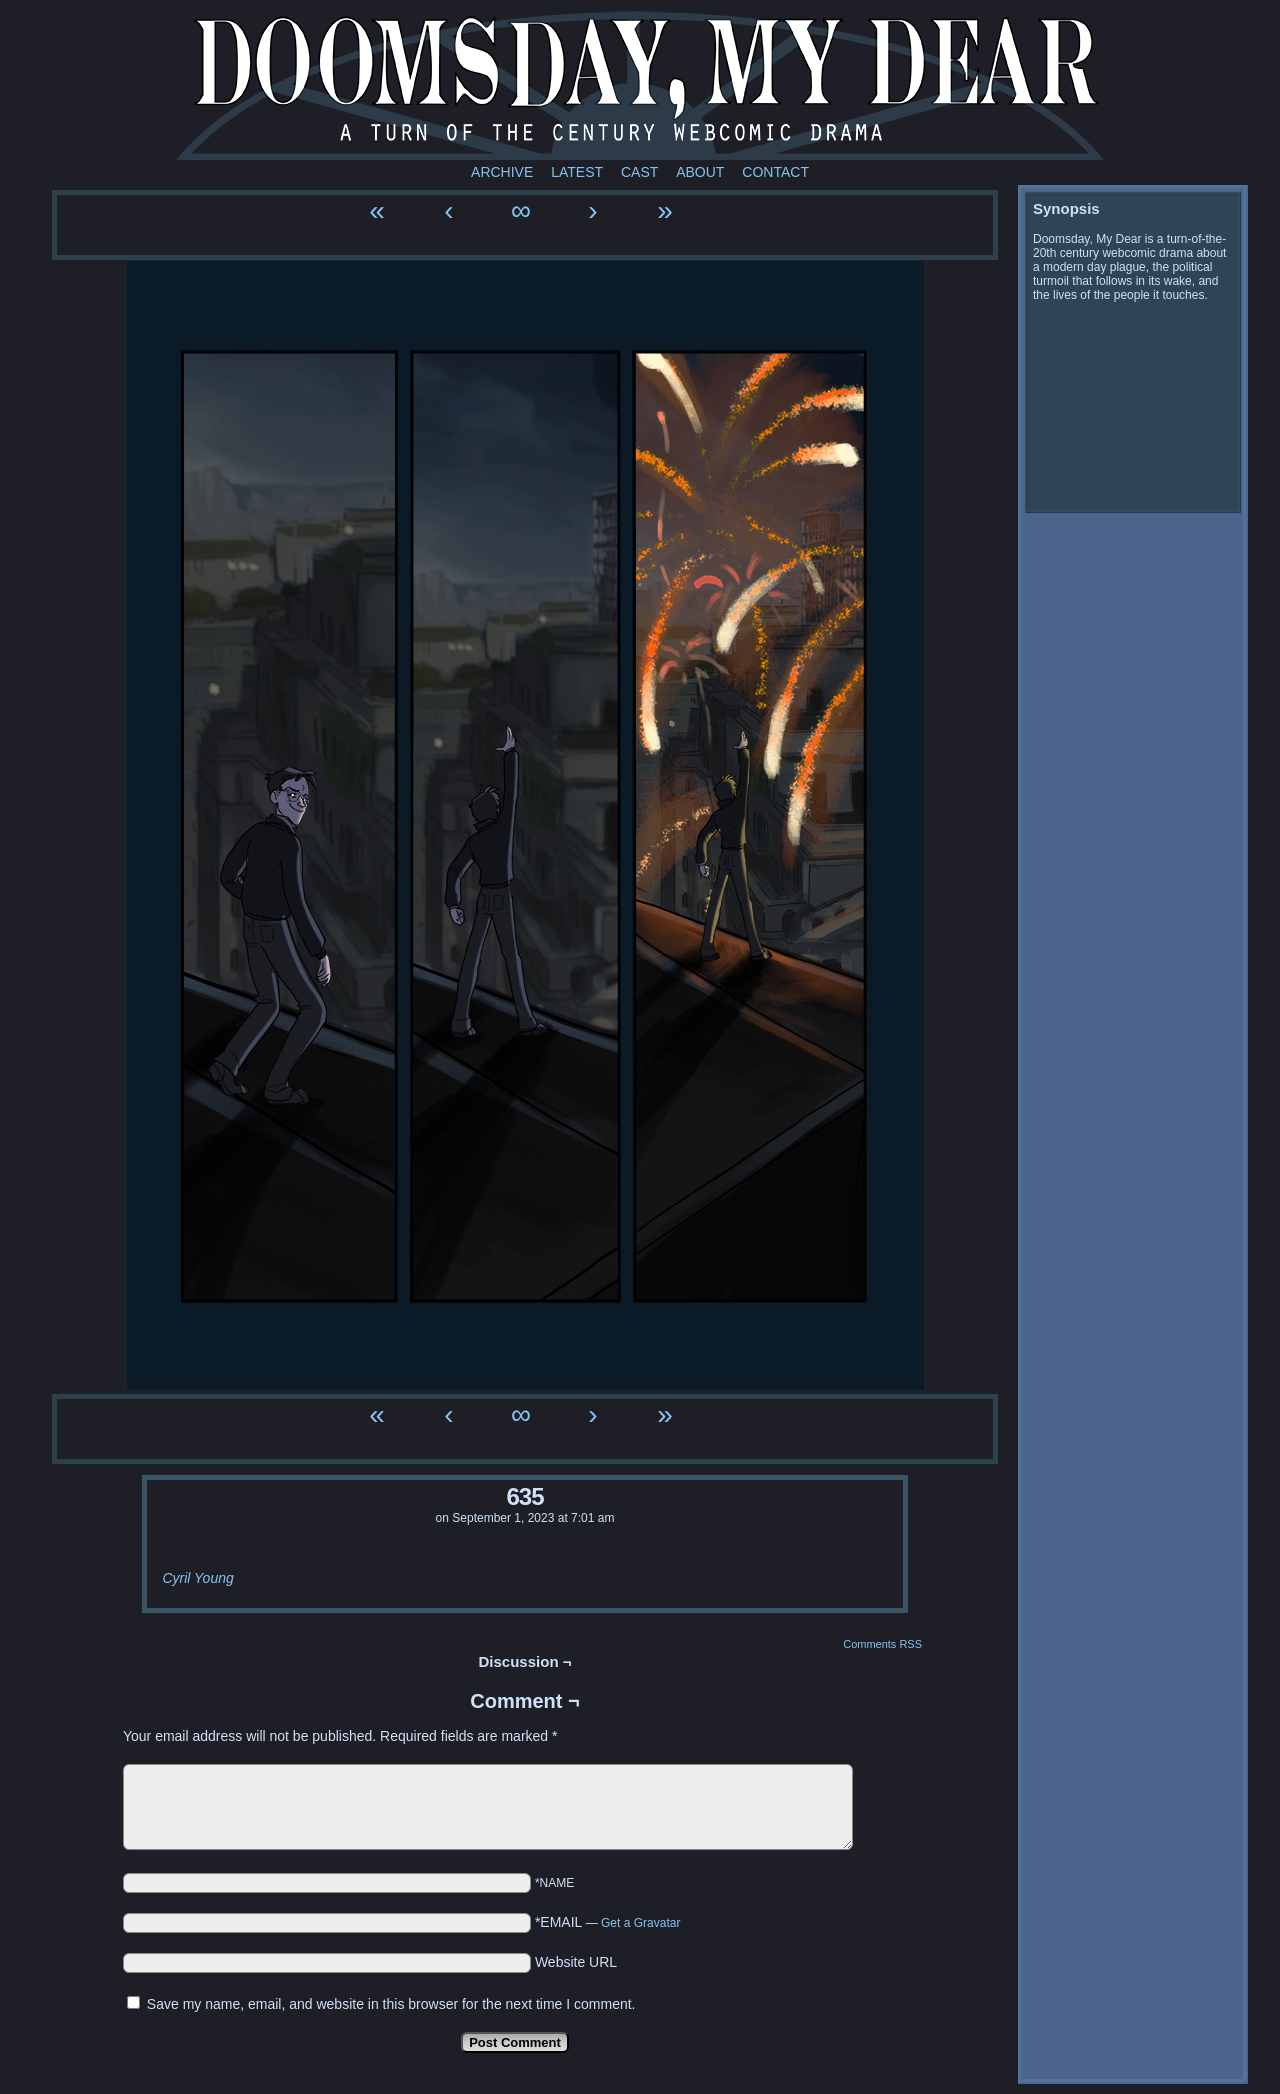 The height and width of the screenshot is (2094, 1280). I want to click on Cyril Young, so click(197, 1578).